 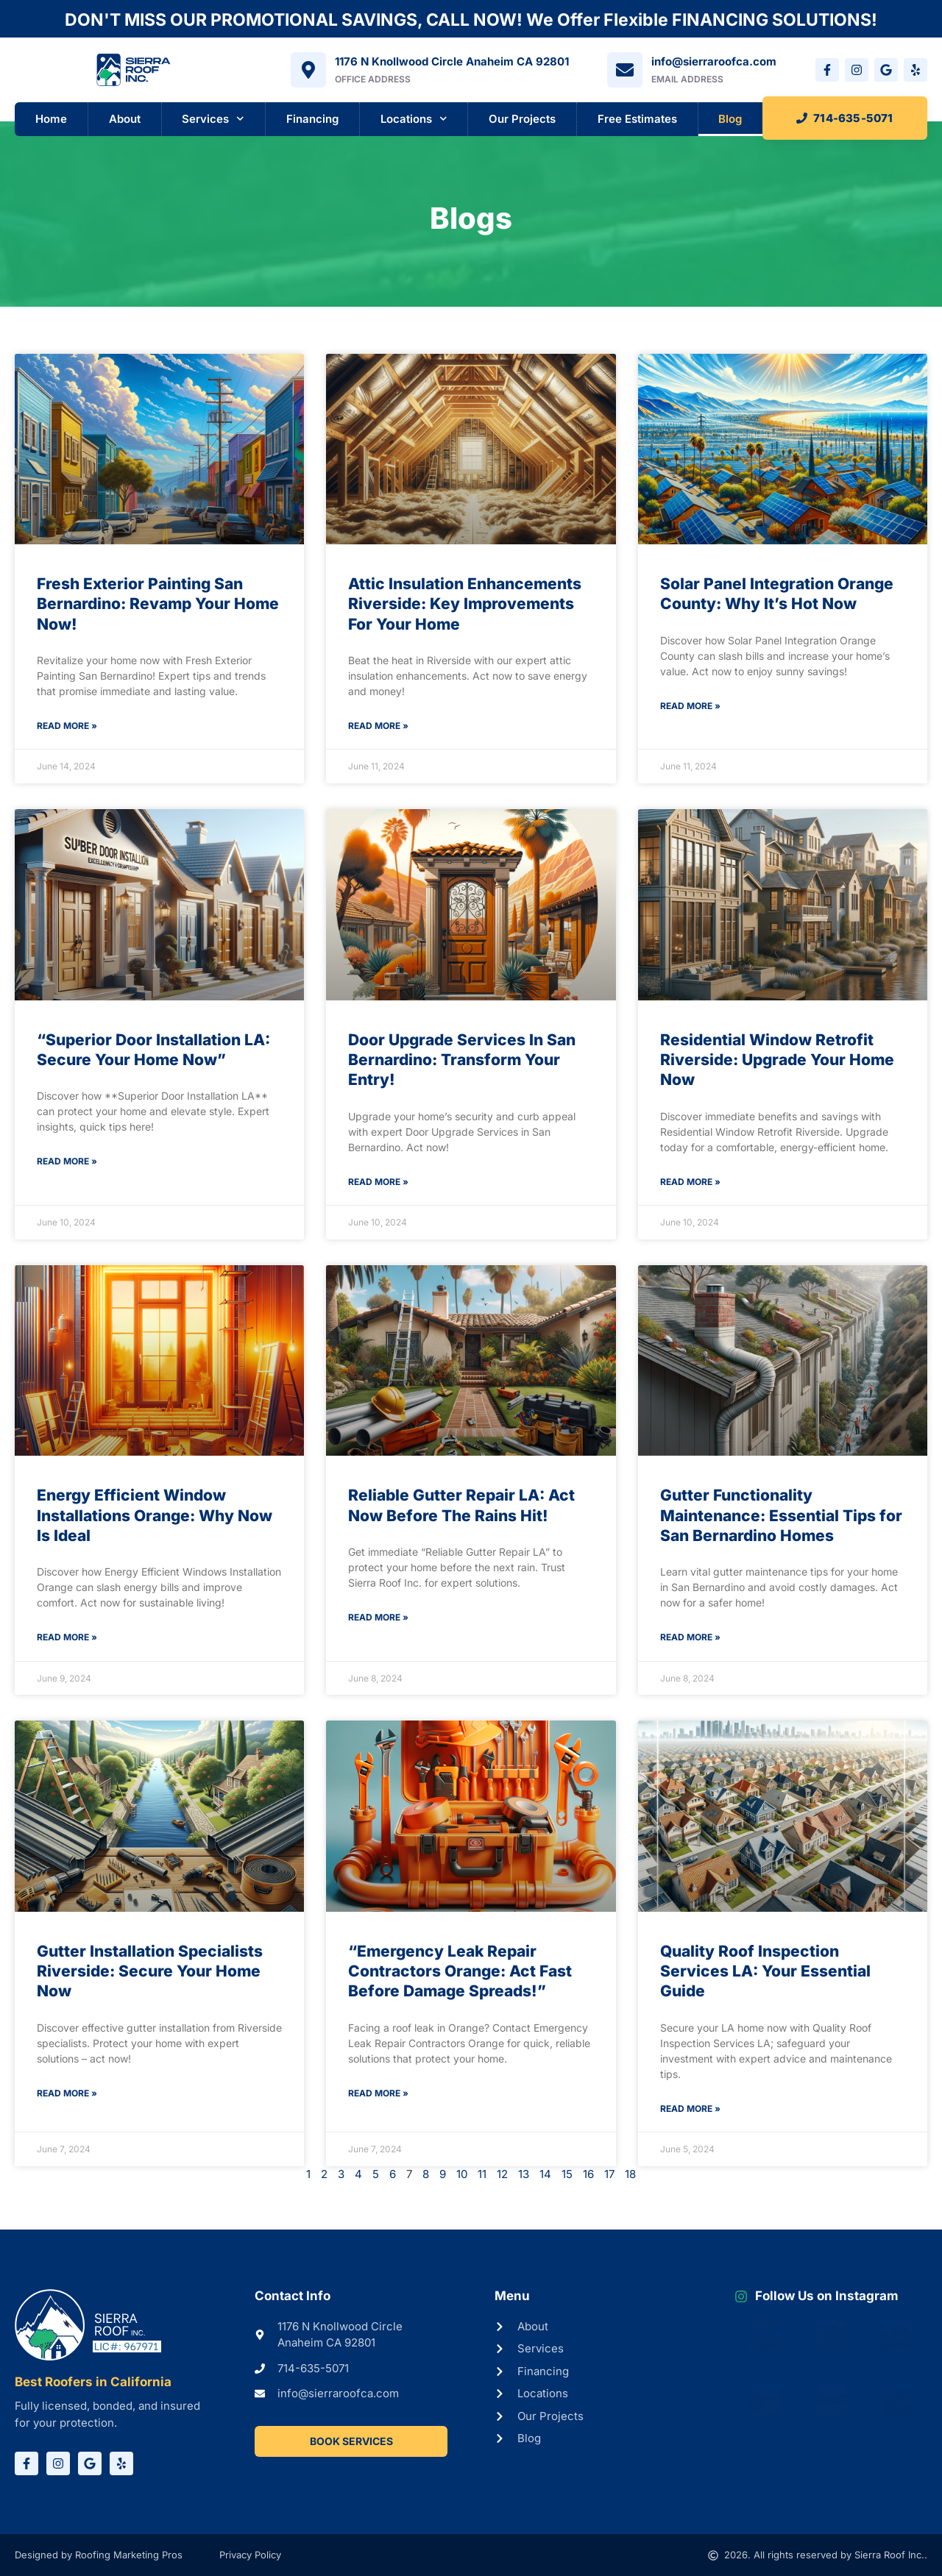 What do you see at coordinates (378, 2093) in the screenshot?
I see `Read More » [Read more about “Emergency Leak Repair Contractors Orange: Act Fast Before Damage Spreads!”]` at bounding box center [378, 2093].